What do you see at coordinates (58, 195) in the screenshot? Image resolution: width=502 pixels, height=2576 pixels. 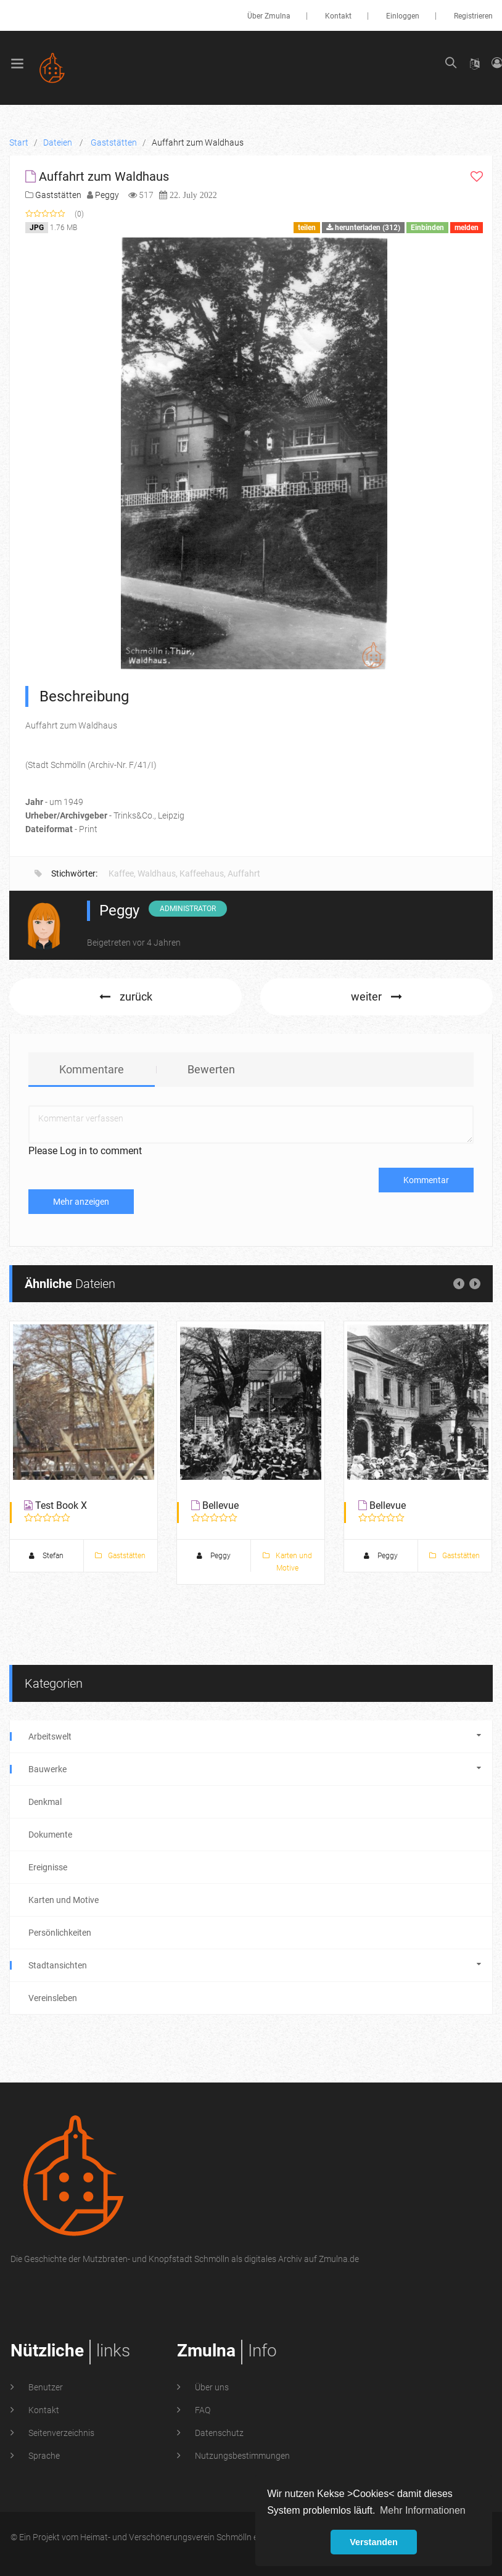 I see `Gaststätten` at bounding box center [58, 195].